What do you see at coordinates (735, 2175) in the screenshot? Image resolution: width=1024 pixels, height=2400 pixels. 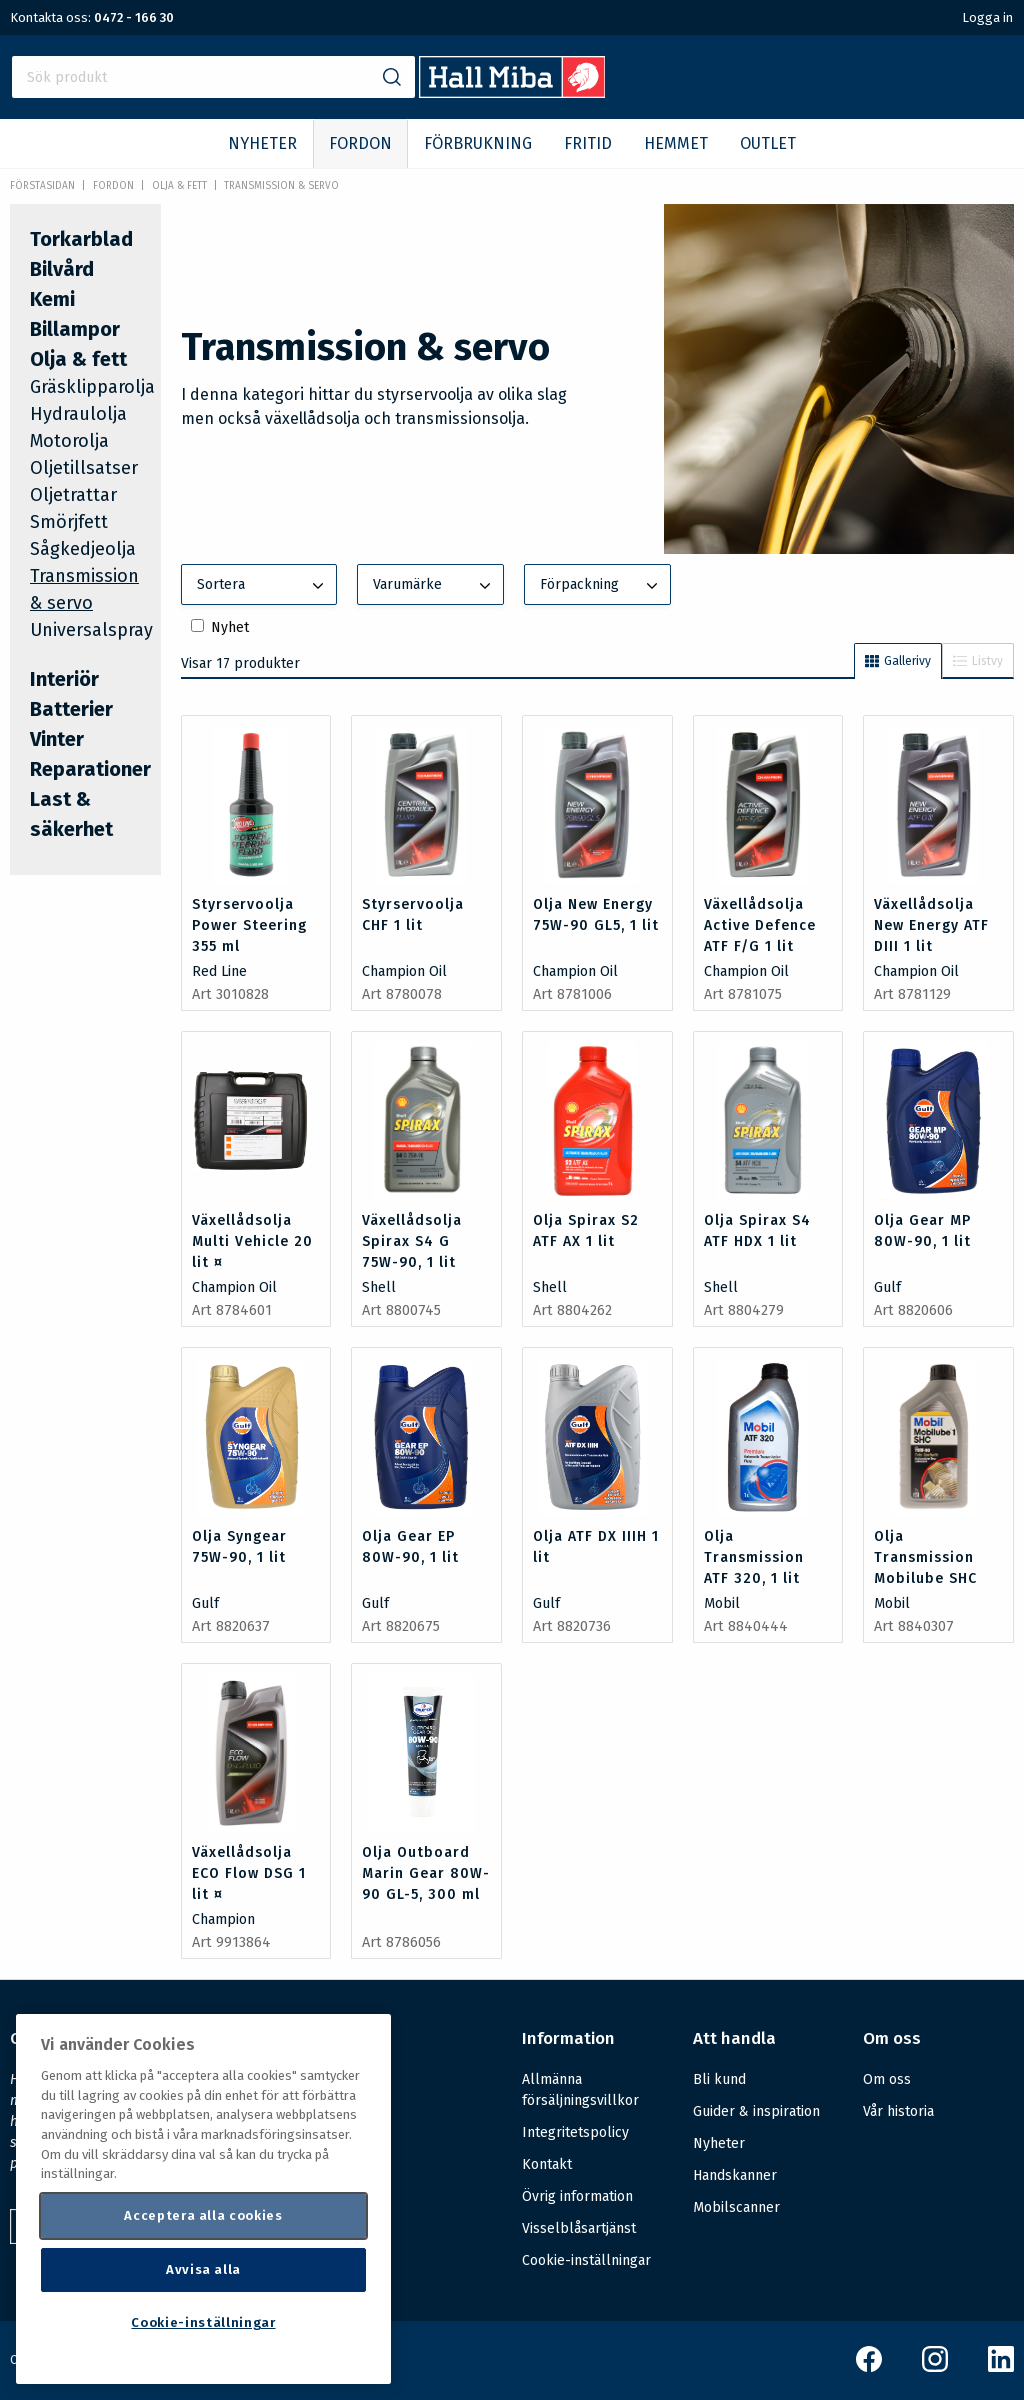 I see `Handskanner` at bounding box center [735, 2175].